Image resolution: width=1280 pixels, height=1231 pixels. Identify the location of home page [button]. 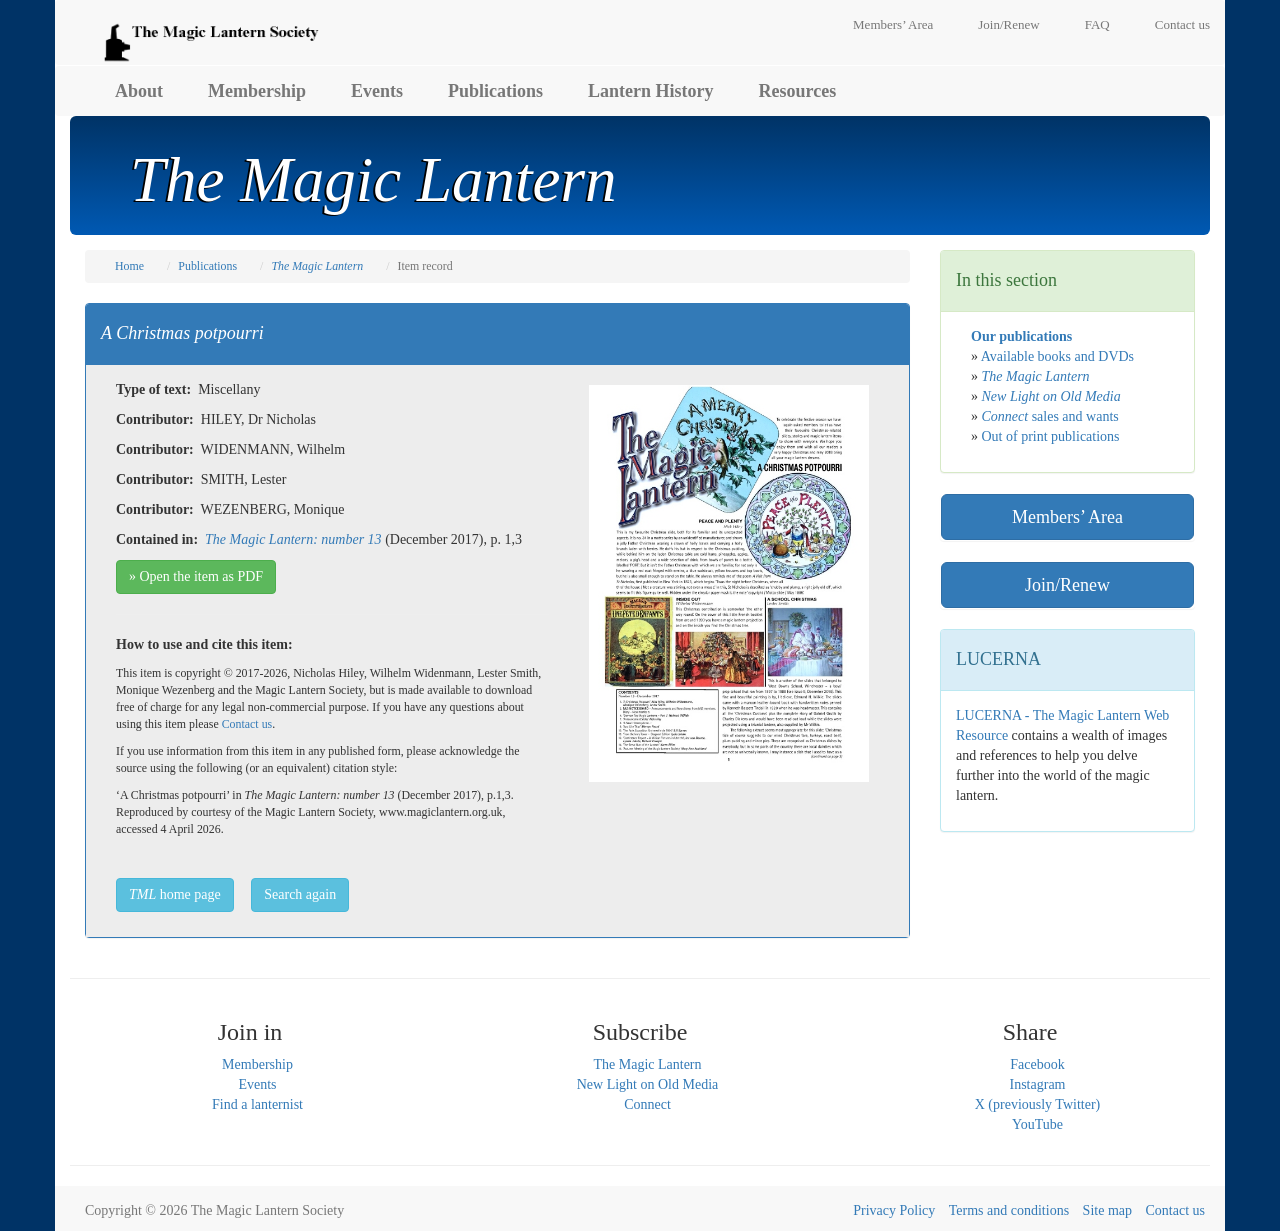
(175, 894).